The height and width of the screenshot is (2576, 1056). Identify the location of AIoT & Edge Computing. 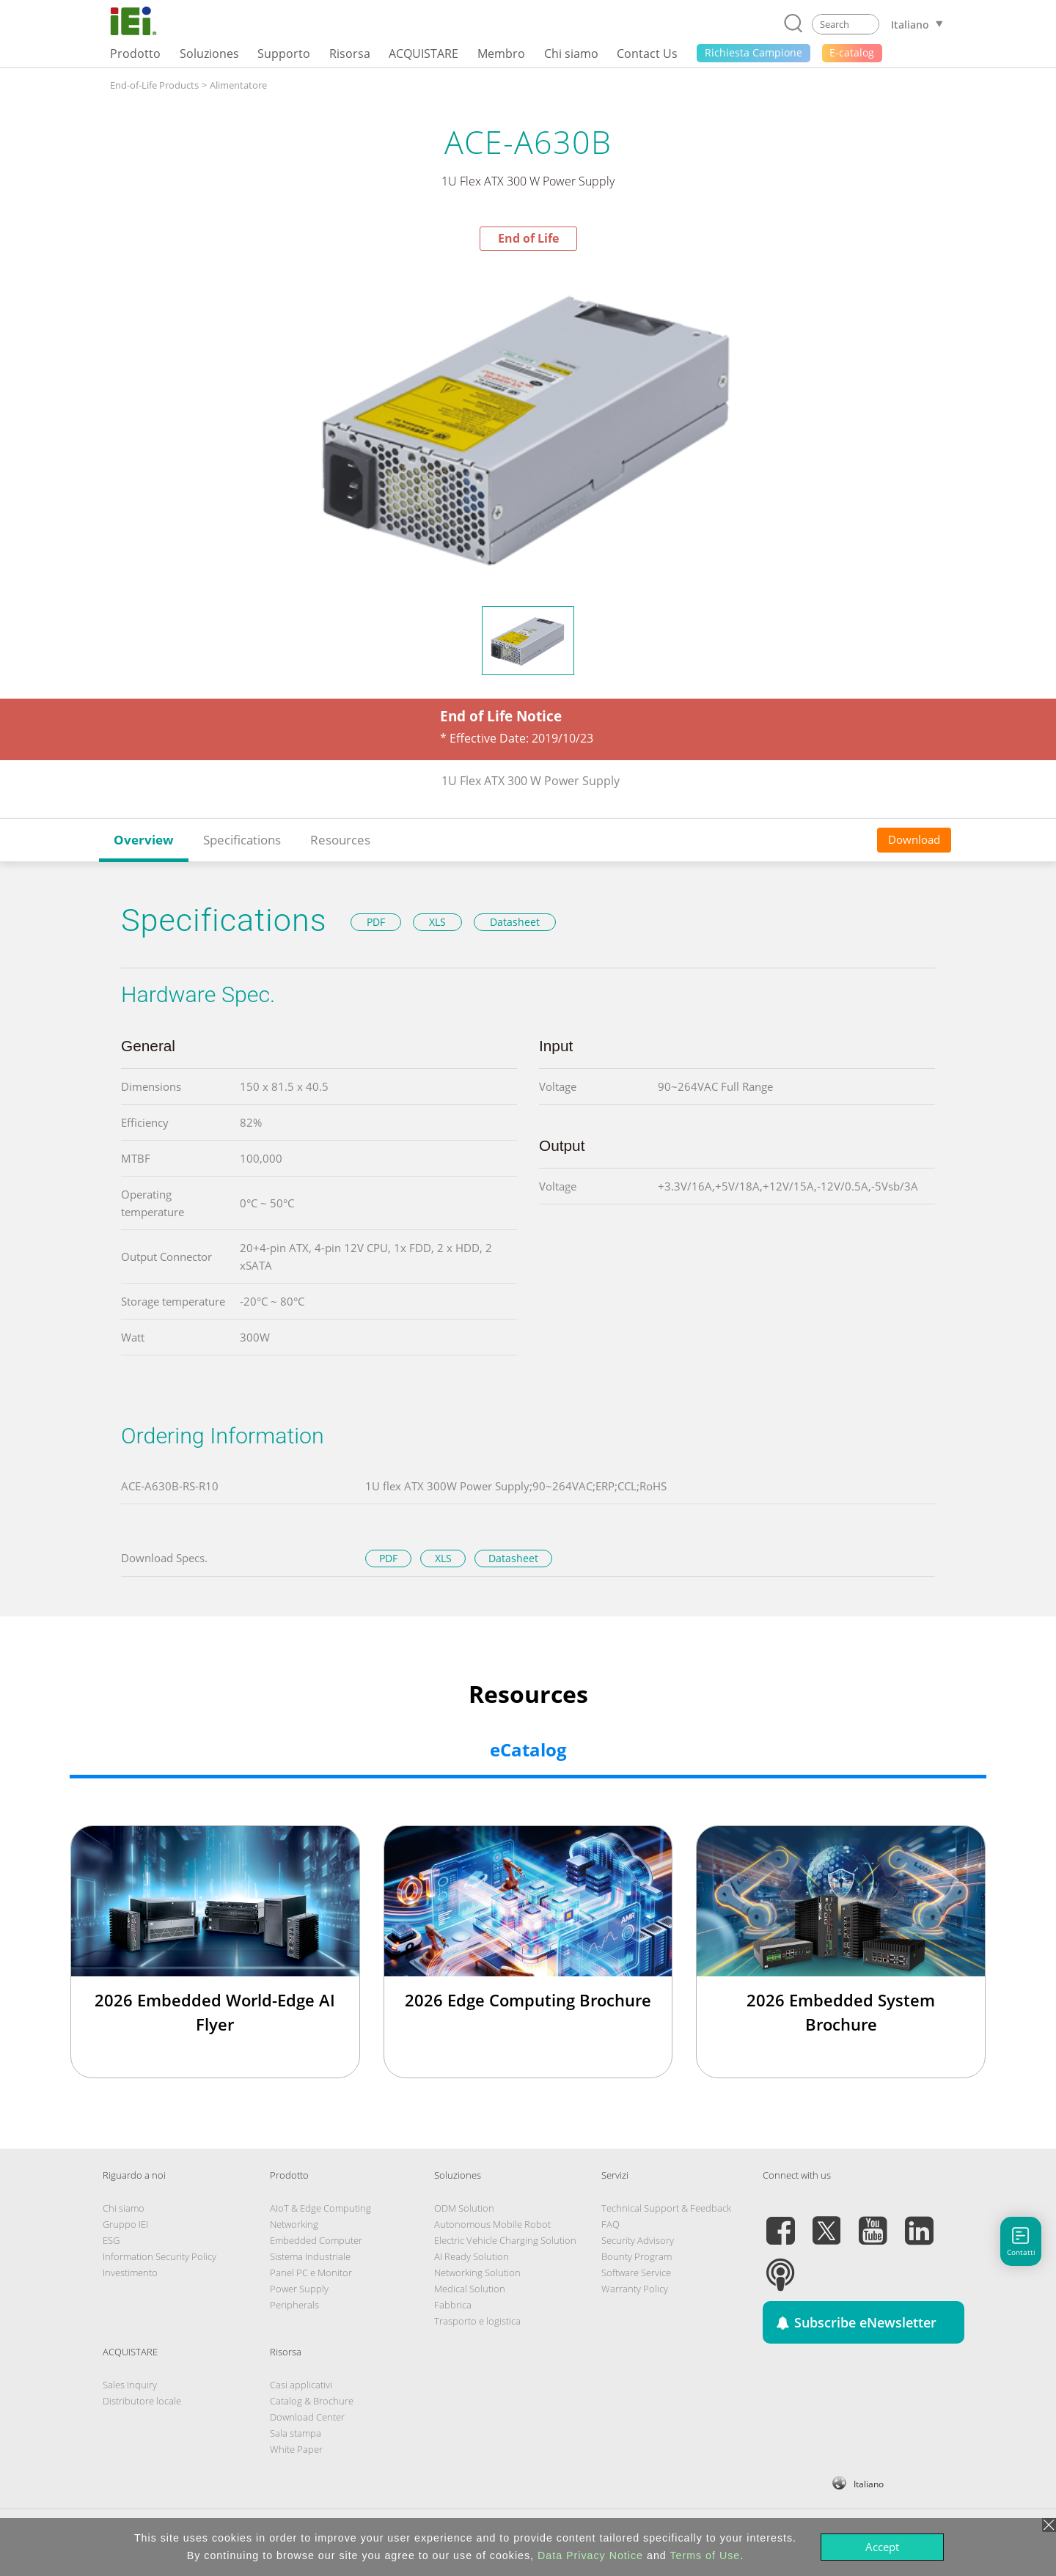
(320, 2208).